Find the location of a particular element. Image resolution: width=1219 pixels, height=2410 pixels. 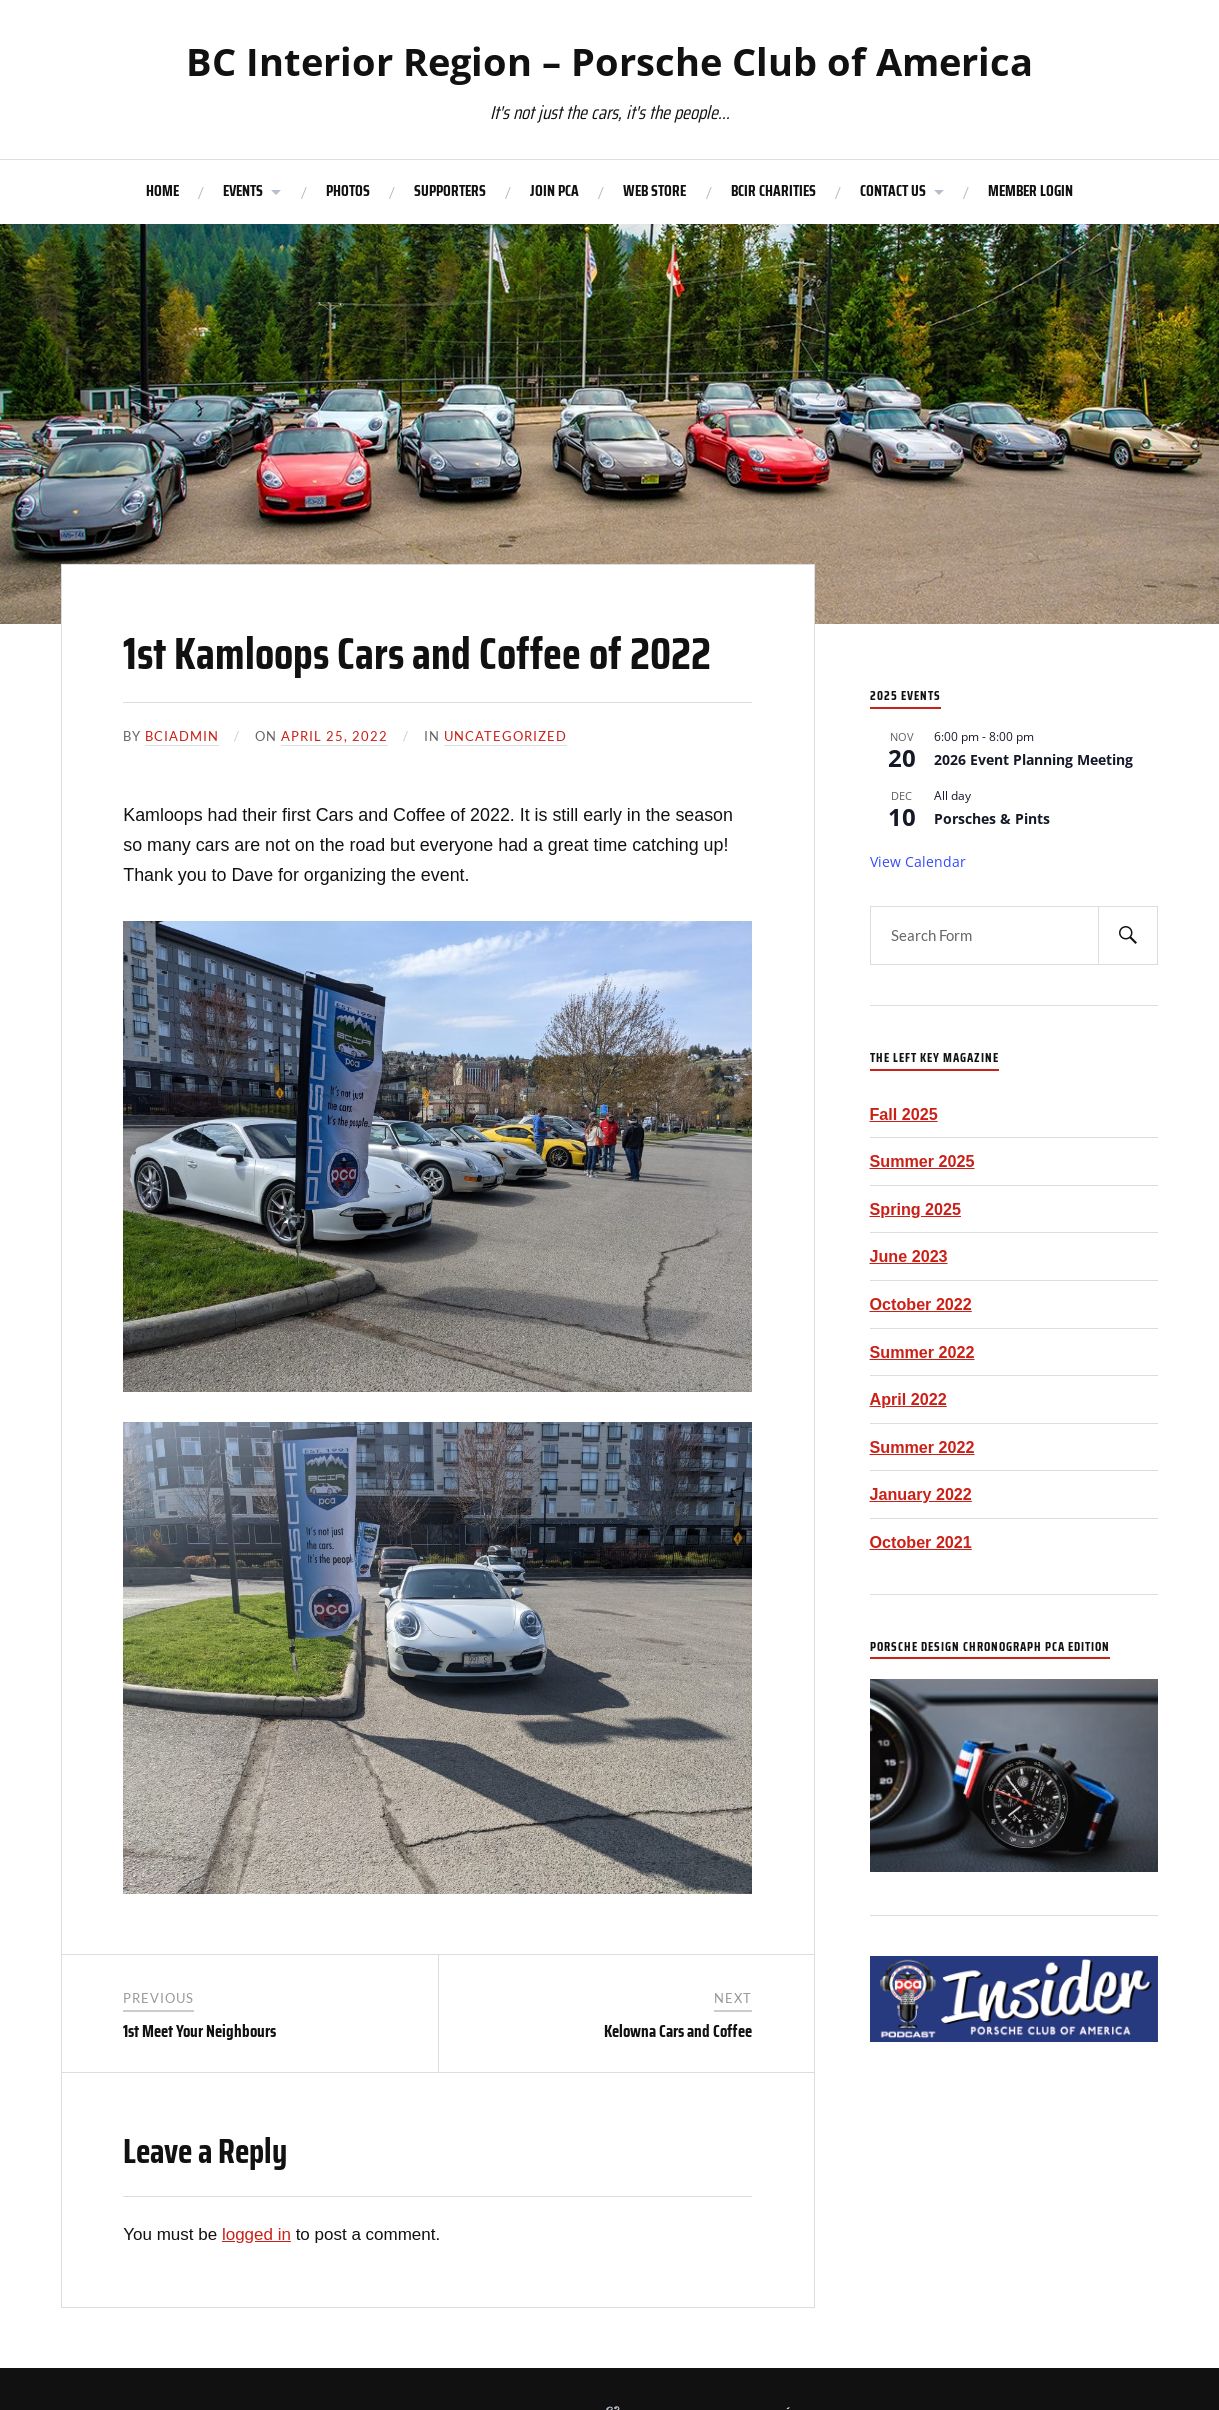

1st Kamloops Cars and Coffee of 2022 is located at coordinates (417, 653).